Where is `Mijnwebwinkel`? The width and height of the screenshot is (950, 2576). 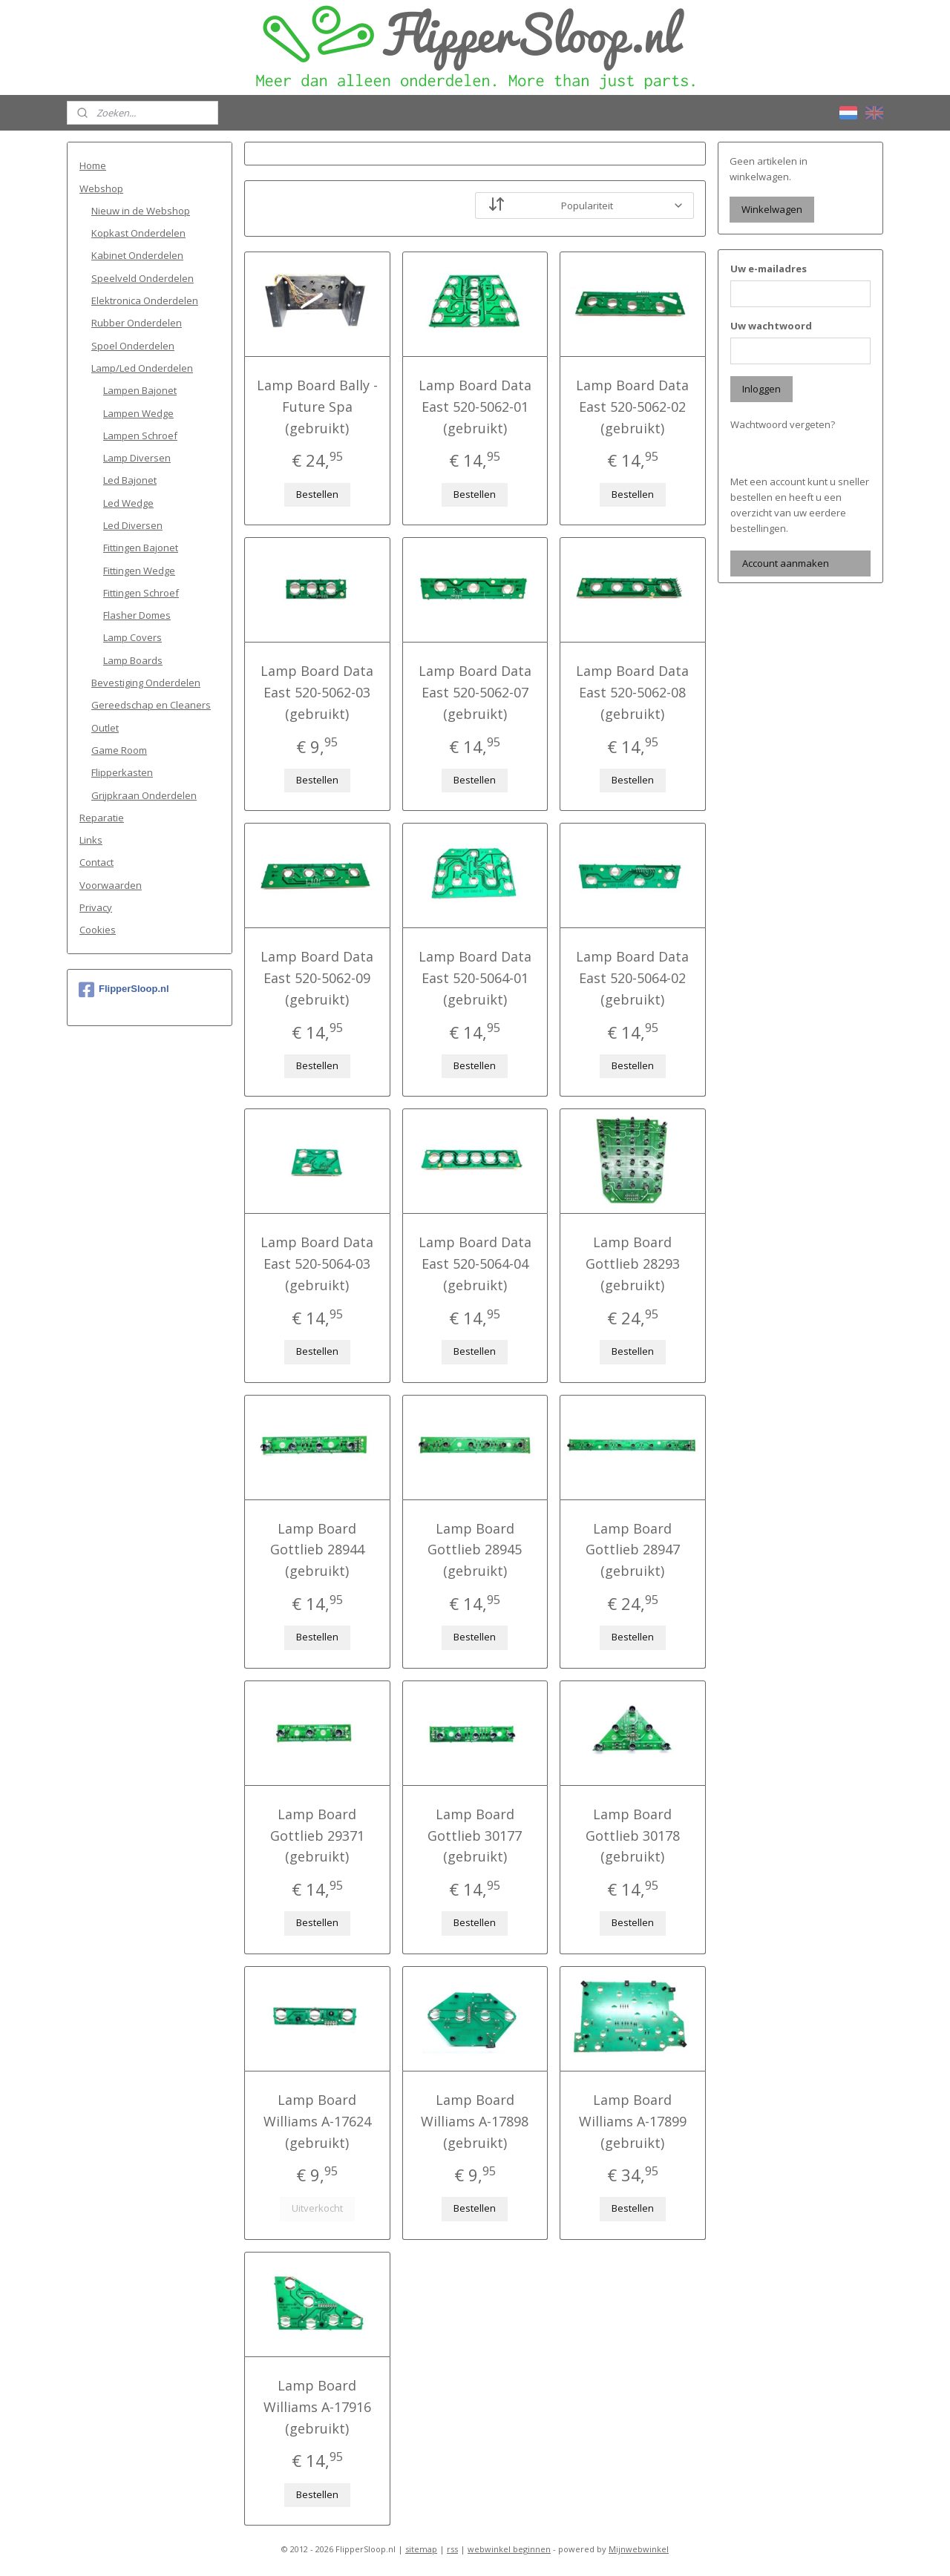
Mijnwebwinkel is located at coordinates (639, 2548).